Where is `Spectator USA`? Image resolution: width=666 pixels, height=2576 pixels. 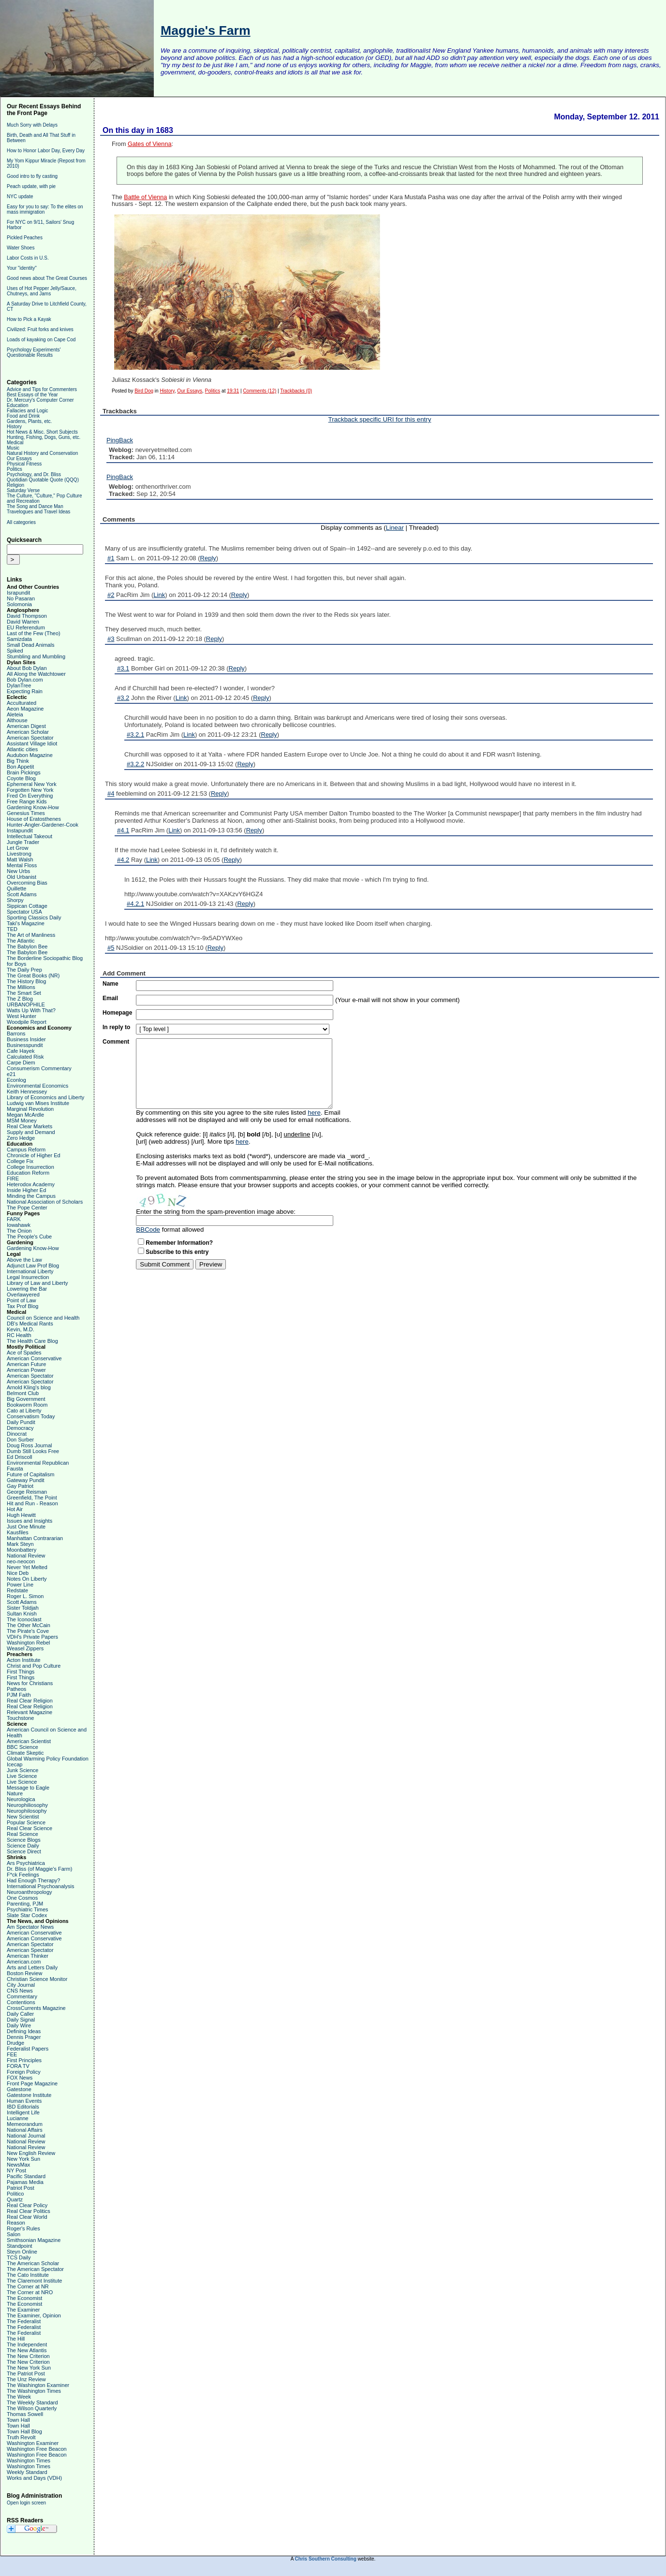 Spectator USA is located at coordinates (24, 912).